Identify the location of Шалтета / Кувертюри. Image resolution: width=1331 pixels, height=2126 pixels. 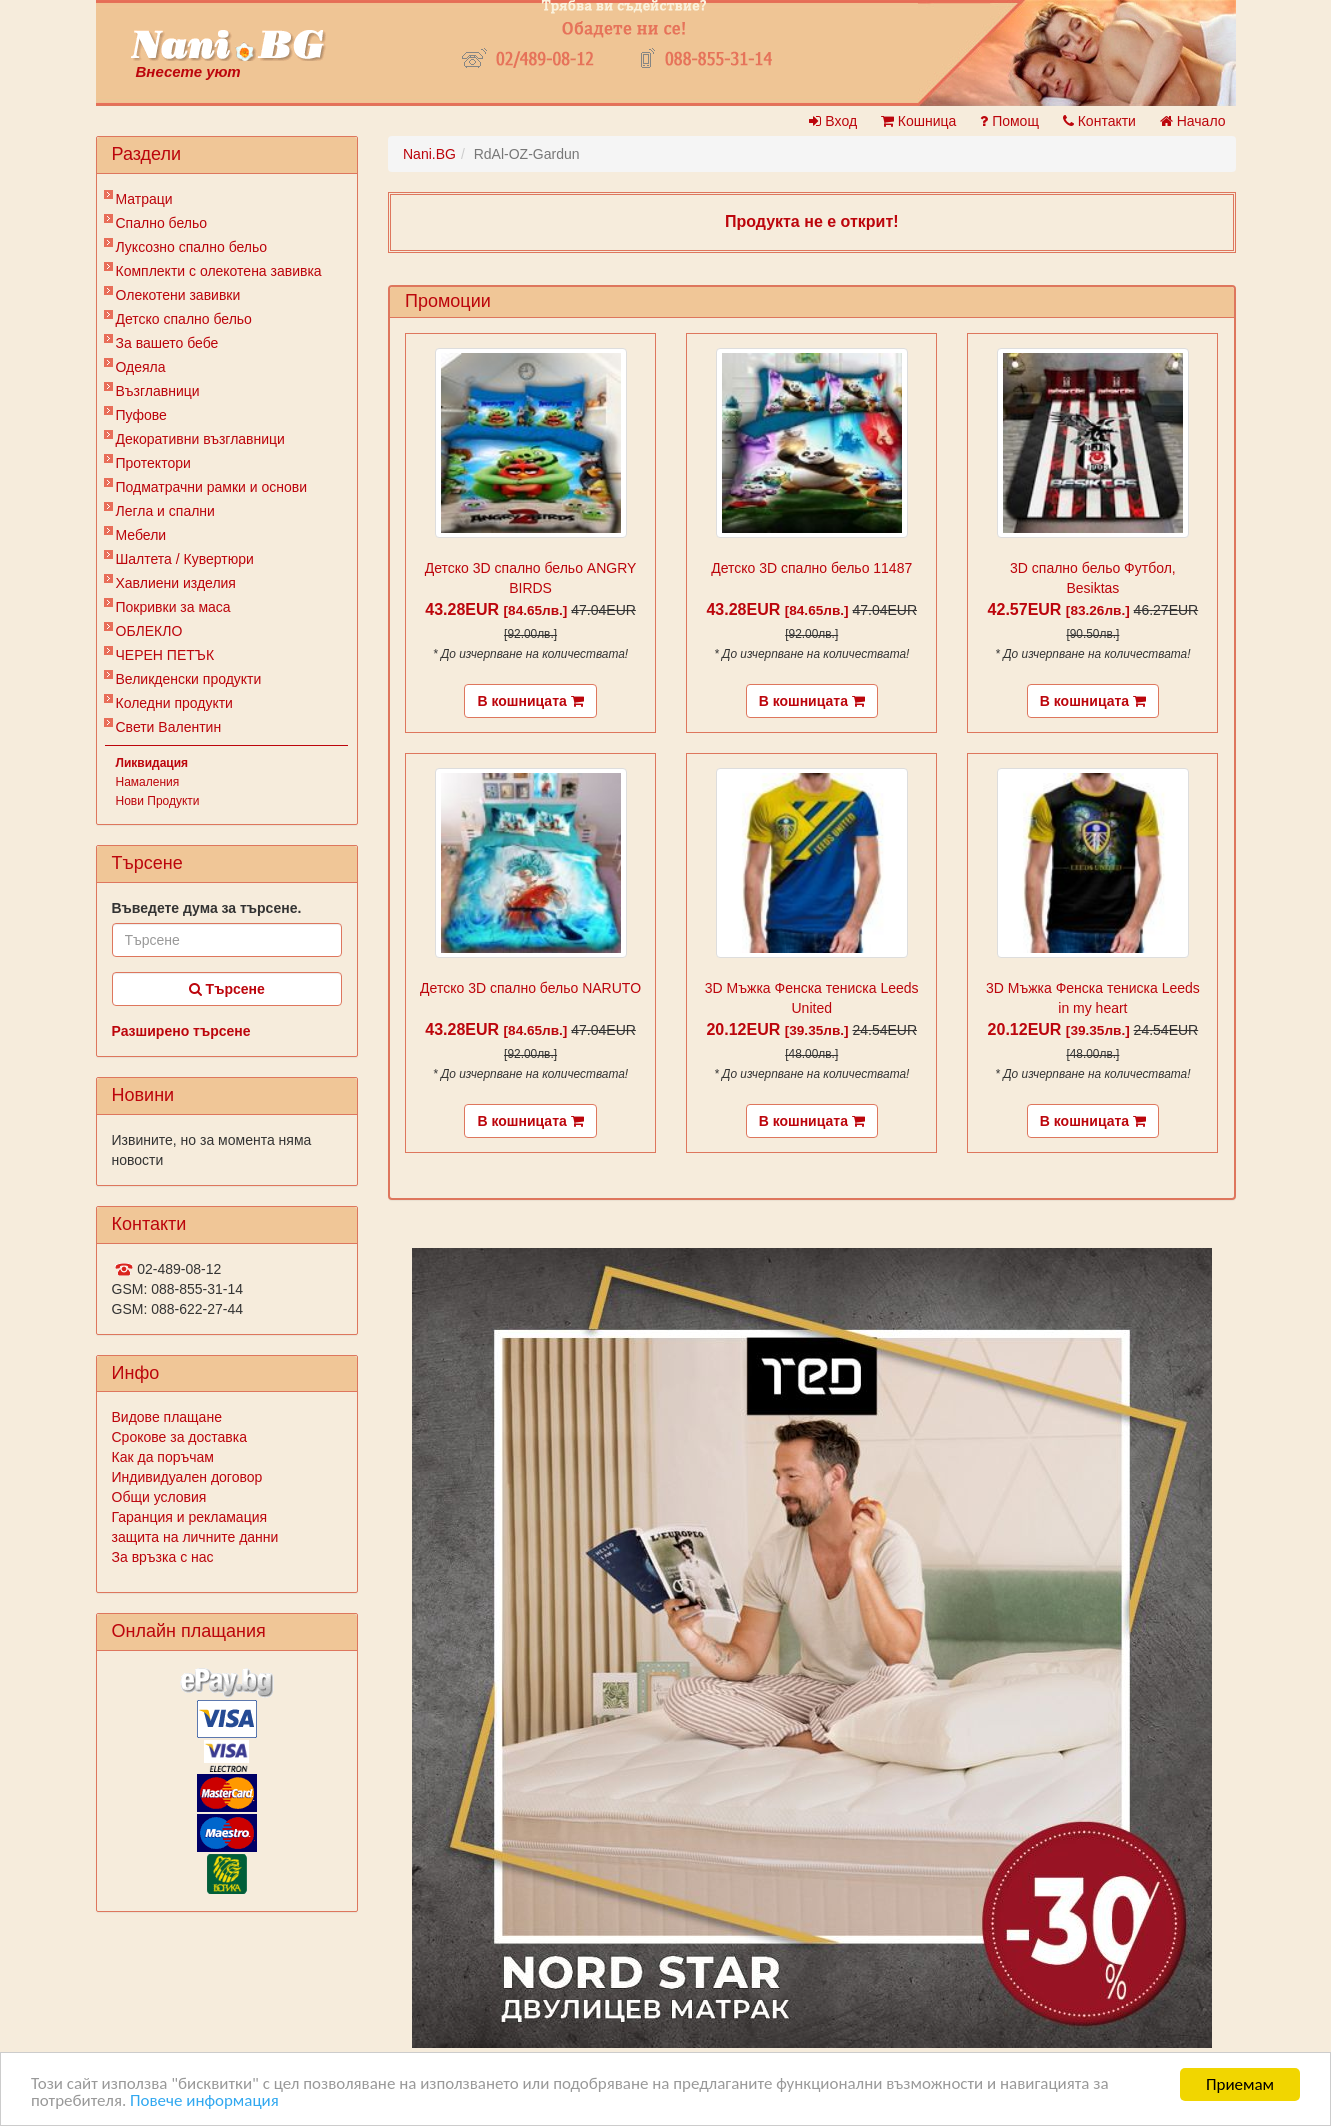
(185, 559).